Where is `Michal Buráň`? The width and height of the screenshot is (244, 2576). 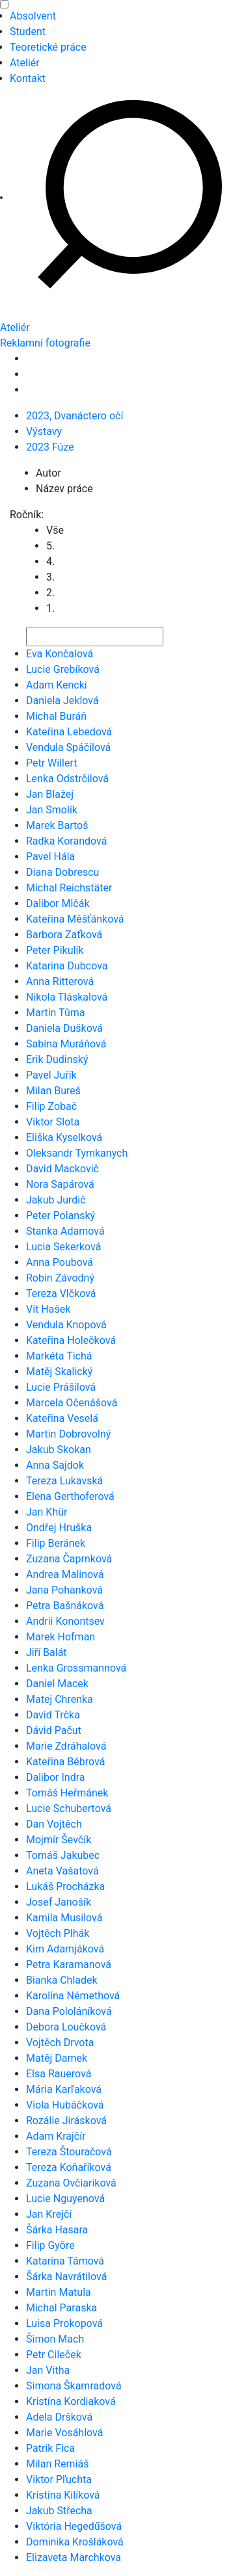
Michal Buráň is located at coordinates (56, 716).